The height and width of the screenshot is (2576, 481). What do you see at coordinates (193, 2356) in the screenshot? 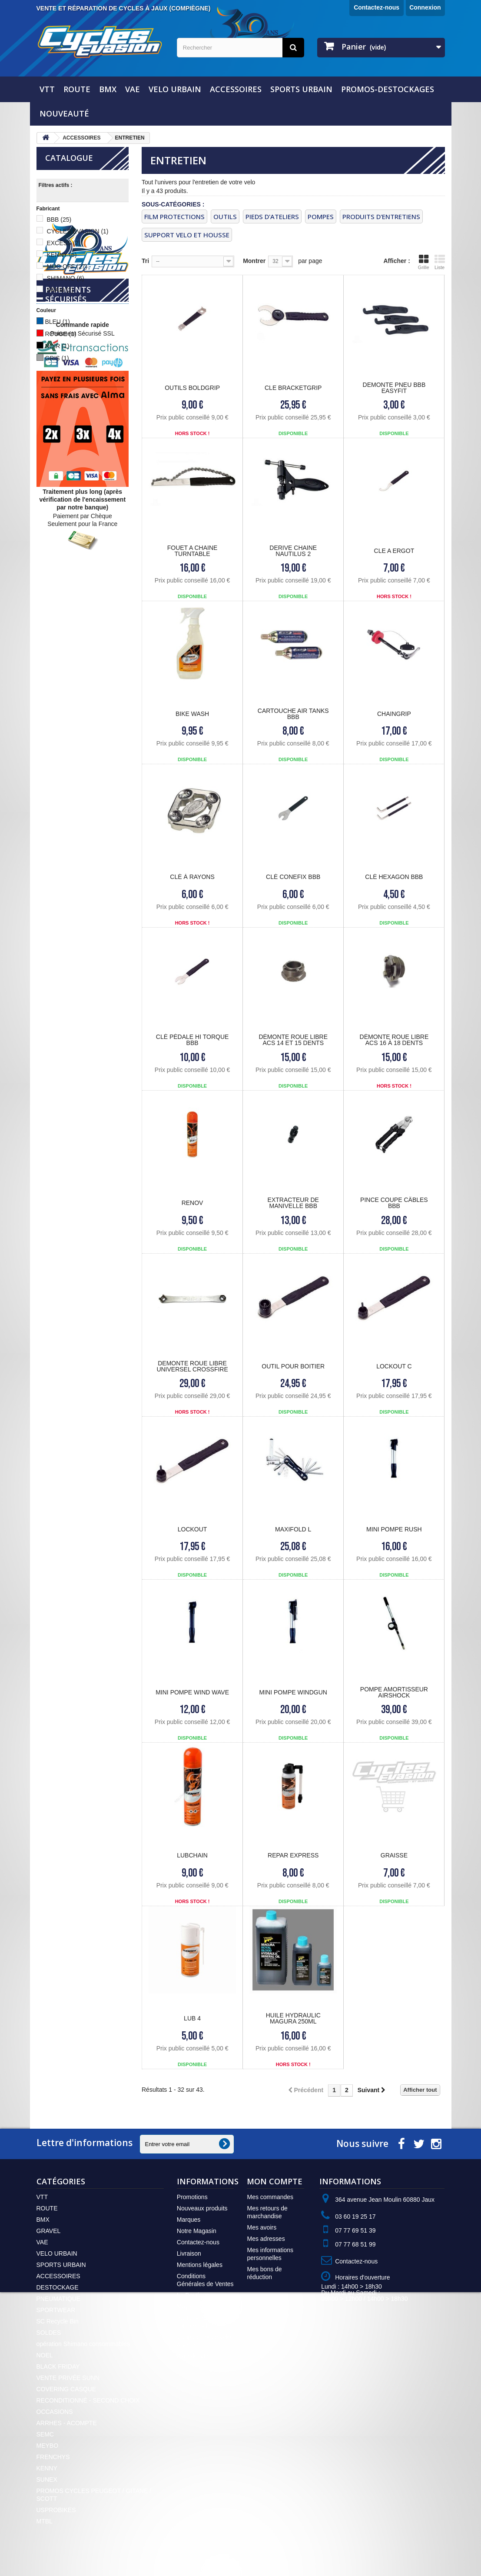
I see `Plan du site` at bounding box center [193, 2356].